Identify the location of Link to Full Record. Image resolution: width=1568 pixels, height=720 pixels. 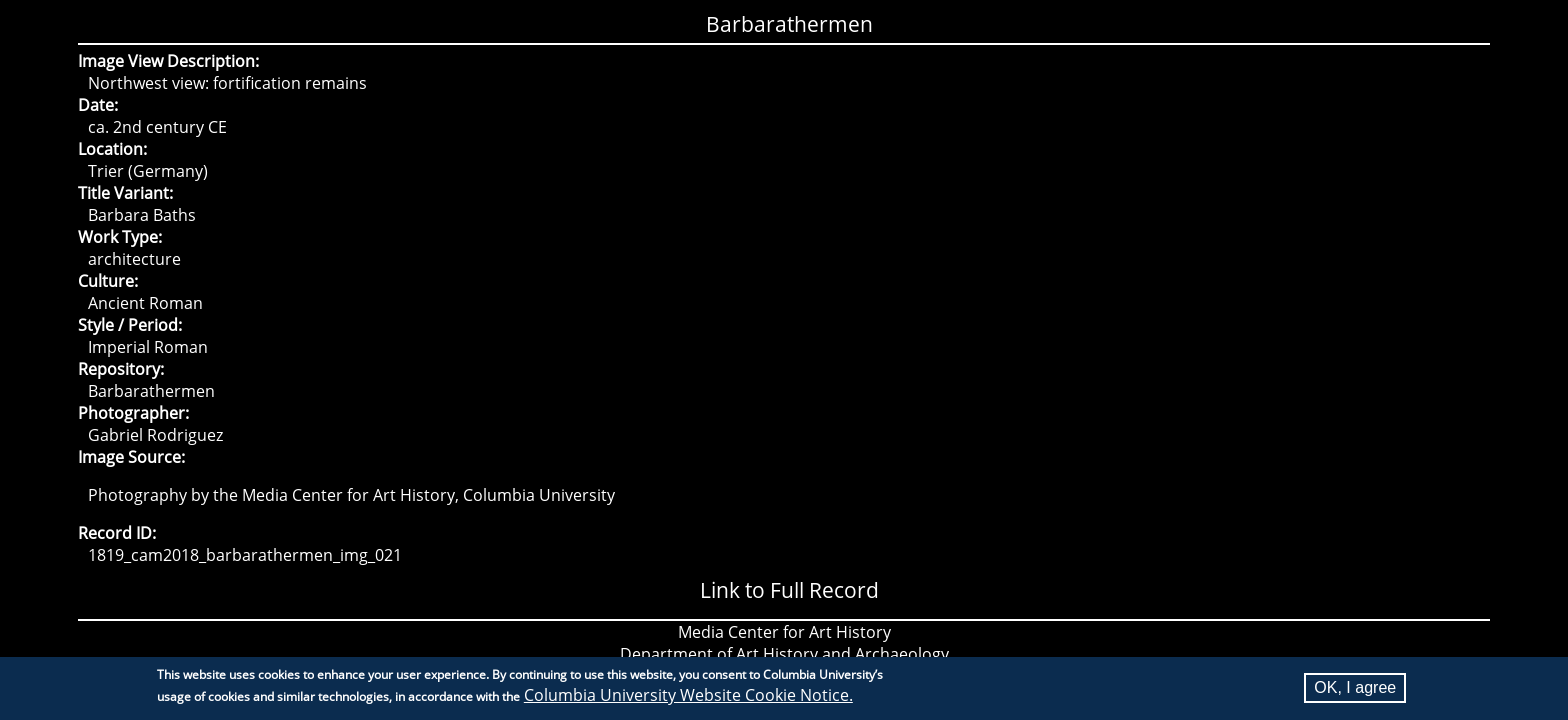
(789, 590).